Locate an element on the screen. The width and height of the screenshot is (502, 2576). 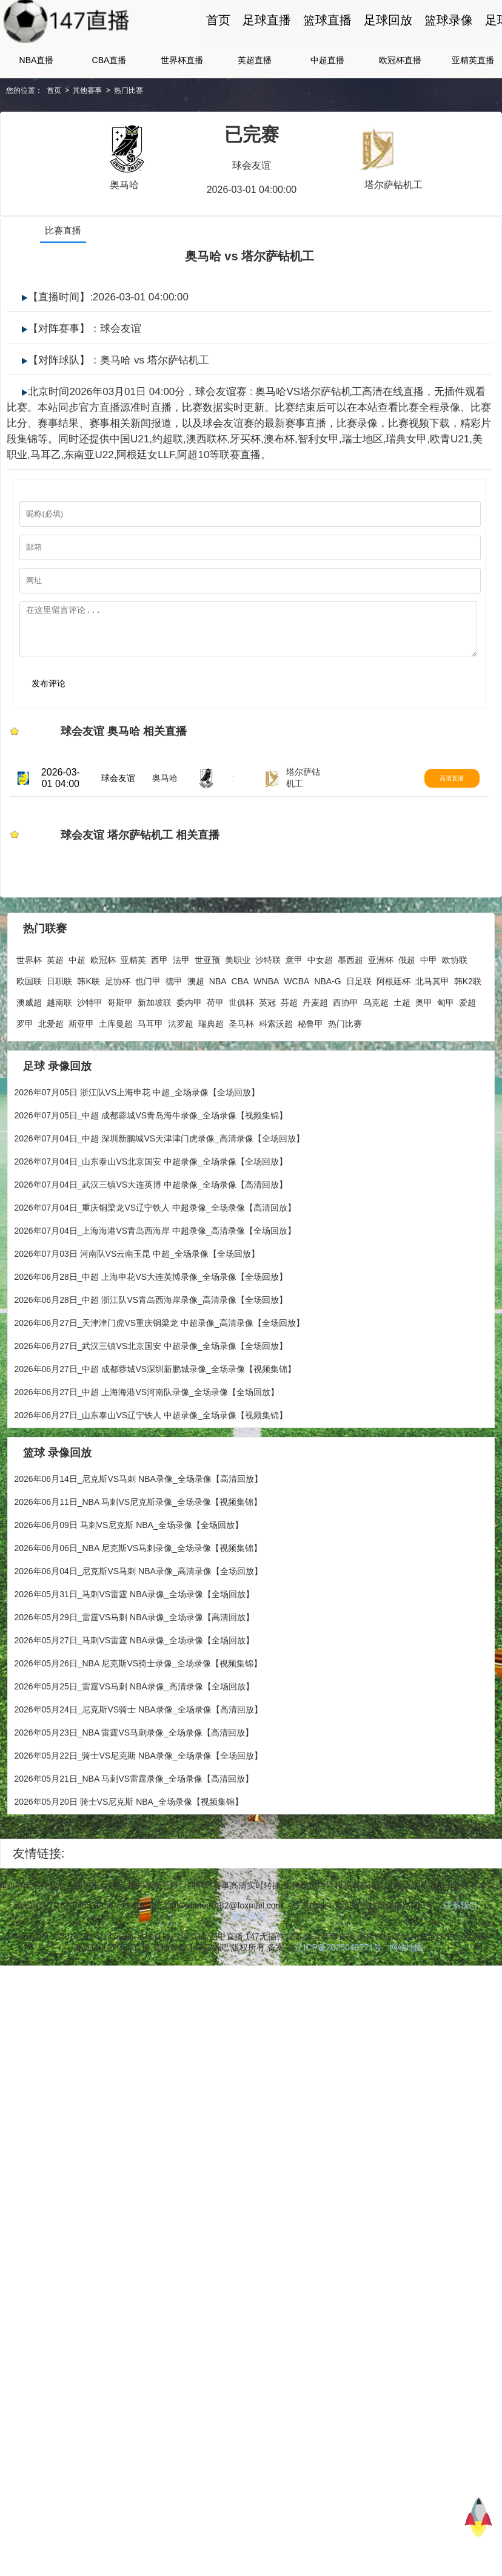
欧国联 is located at coordinates (29, 1031).